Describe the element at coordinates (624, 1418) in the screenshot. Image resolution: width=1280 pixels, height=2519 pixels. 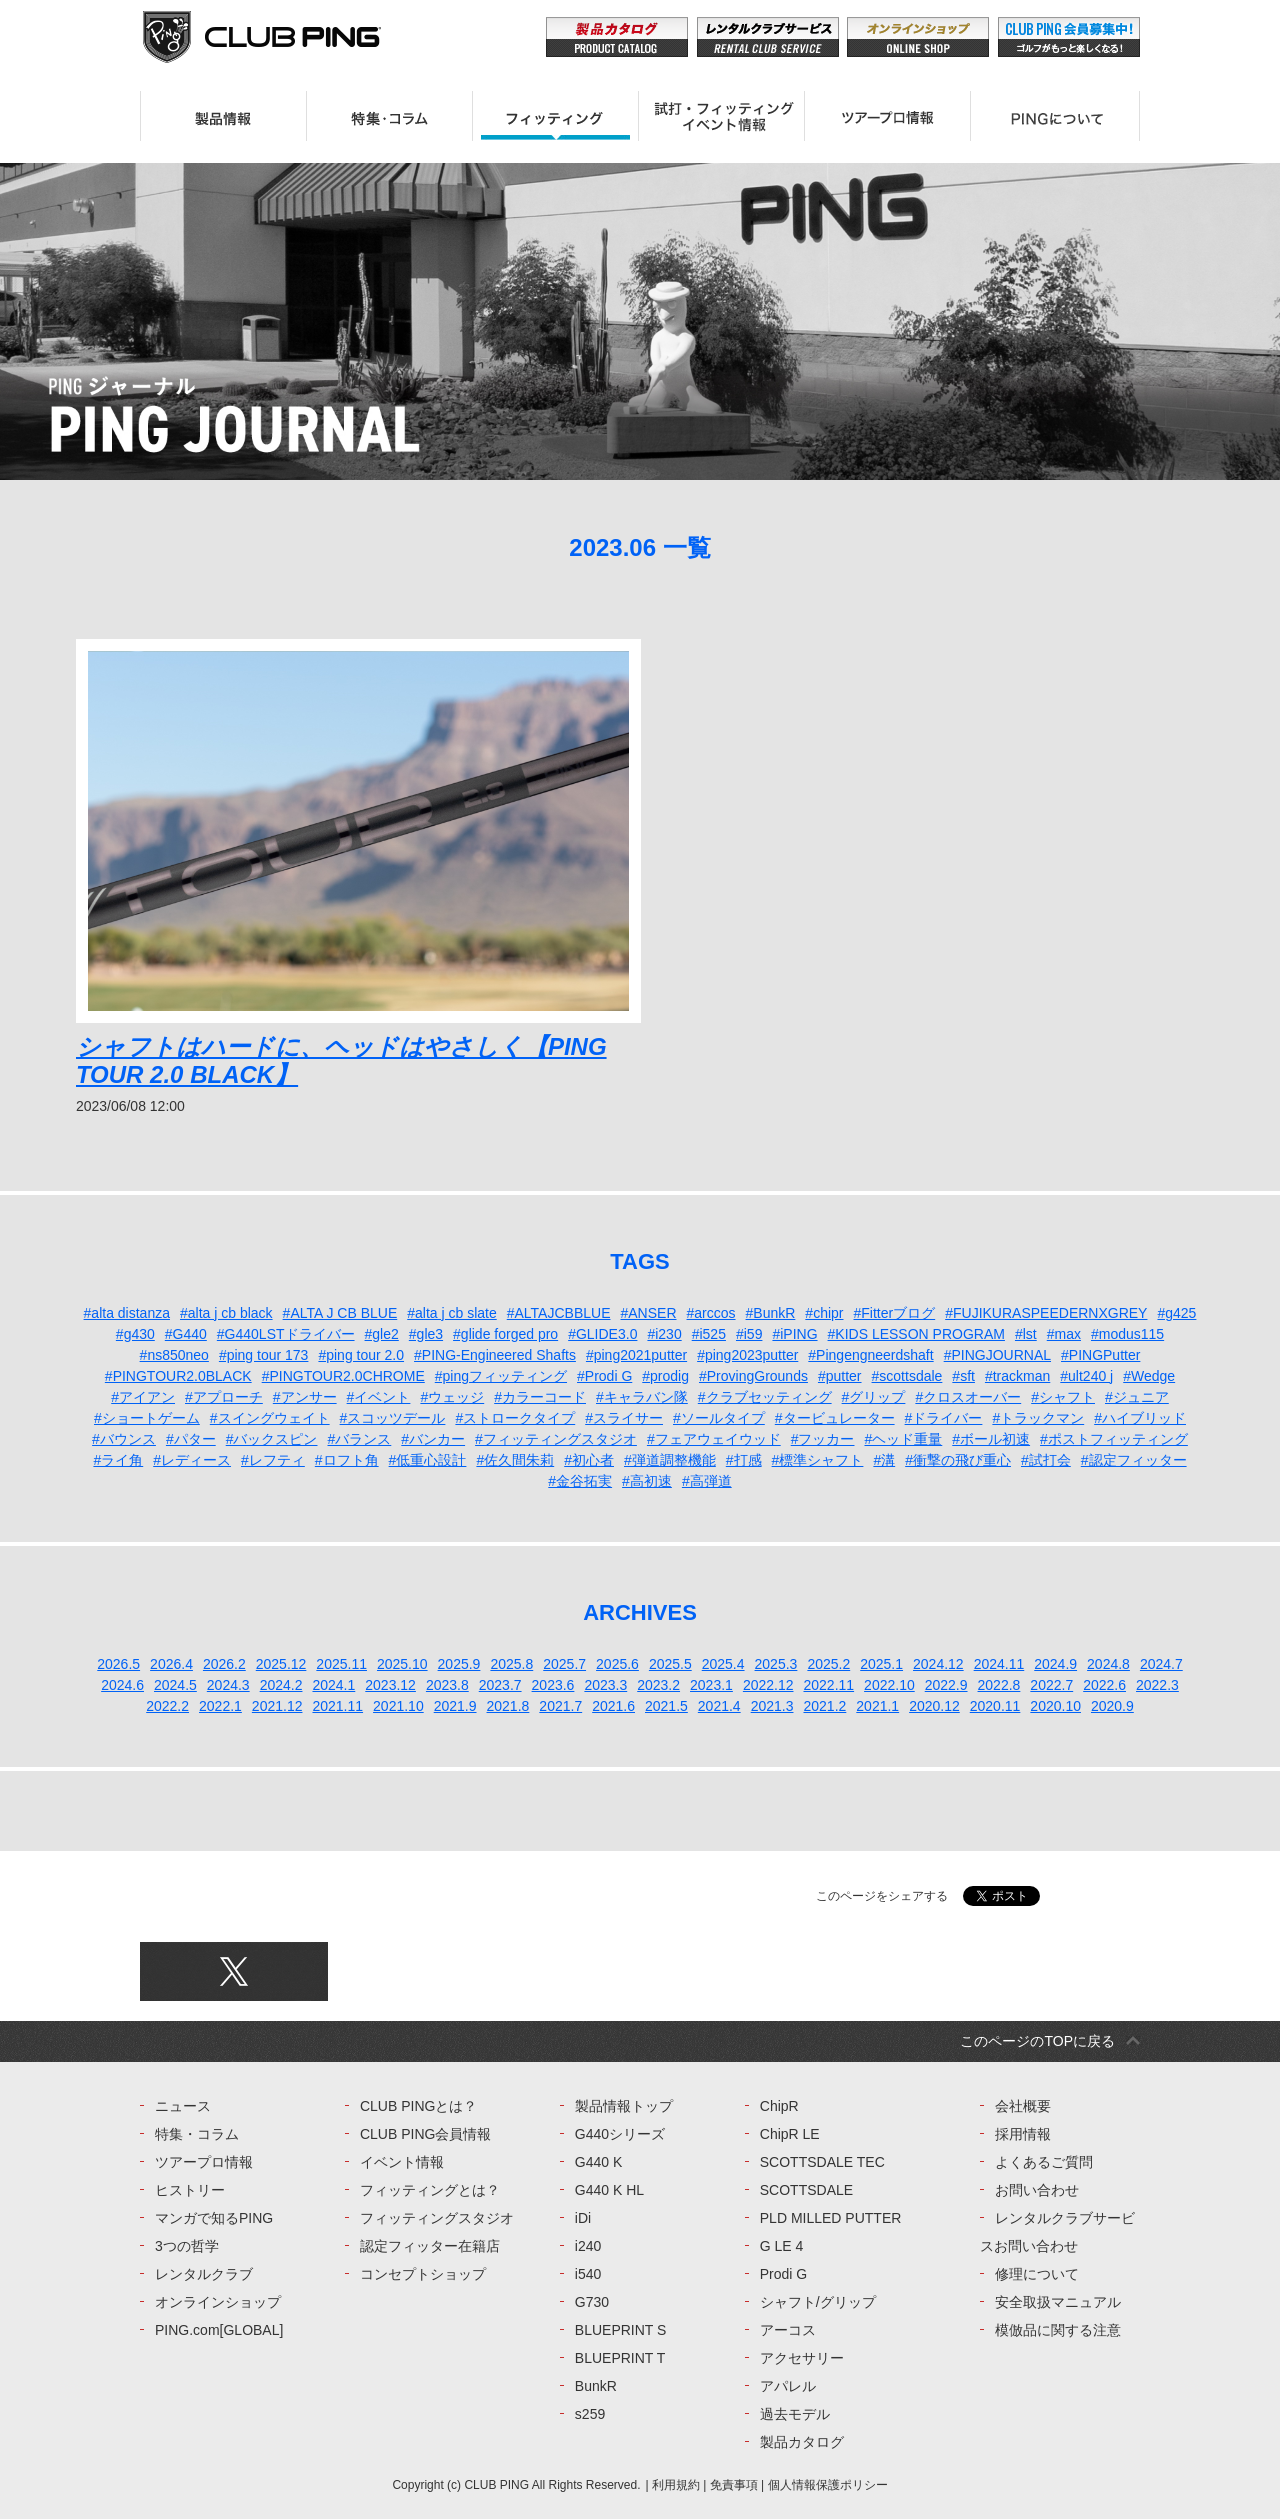
I see `#スライサー` at that location.